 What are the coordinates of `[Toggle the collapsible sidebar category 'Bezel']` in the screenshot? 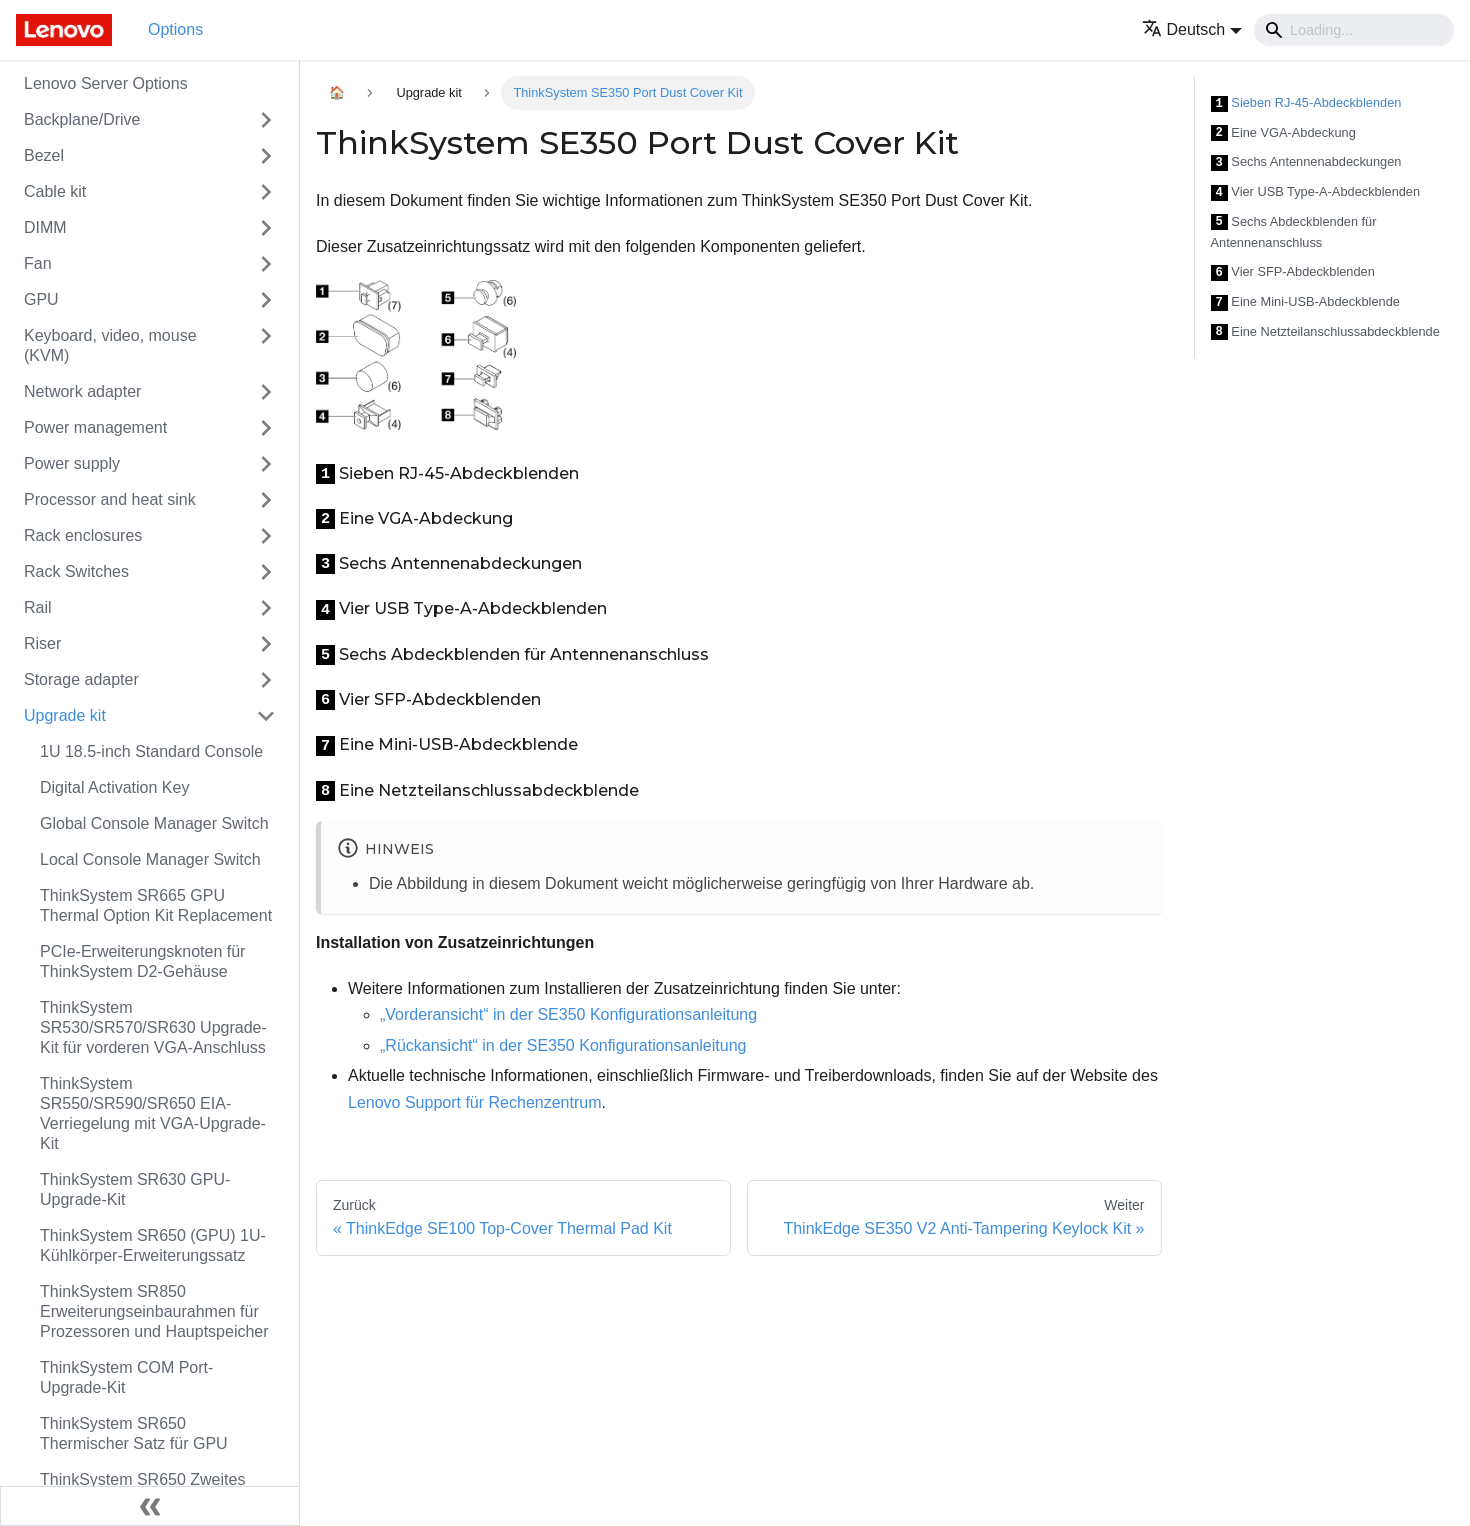 It's located at (266, 156).